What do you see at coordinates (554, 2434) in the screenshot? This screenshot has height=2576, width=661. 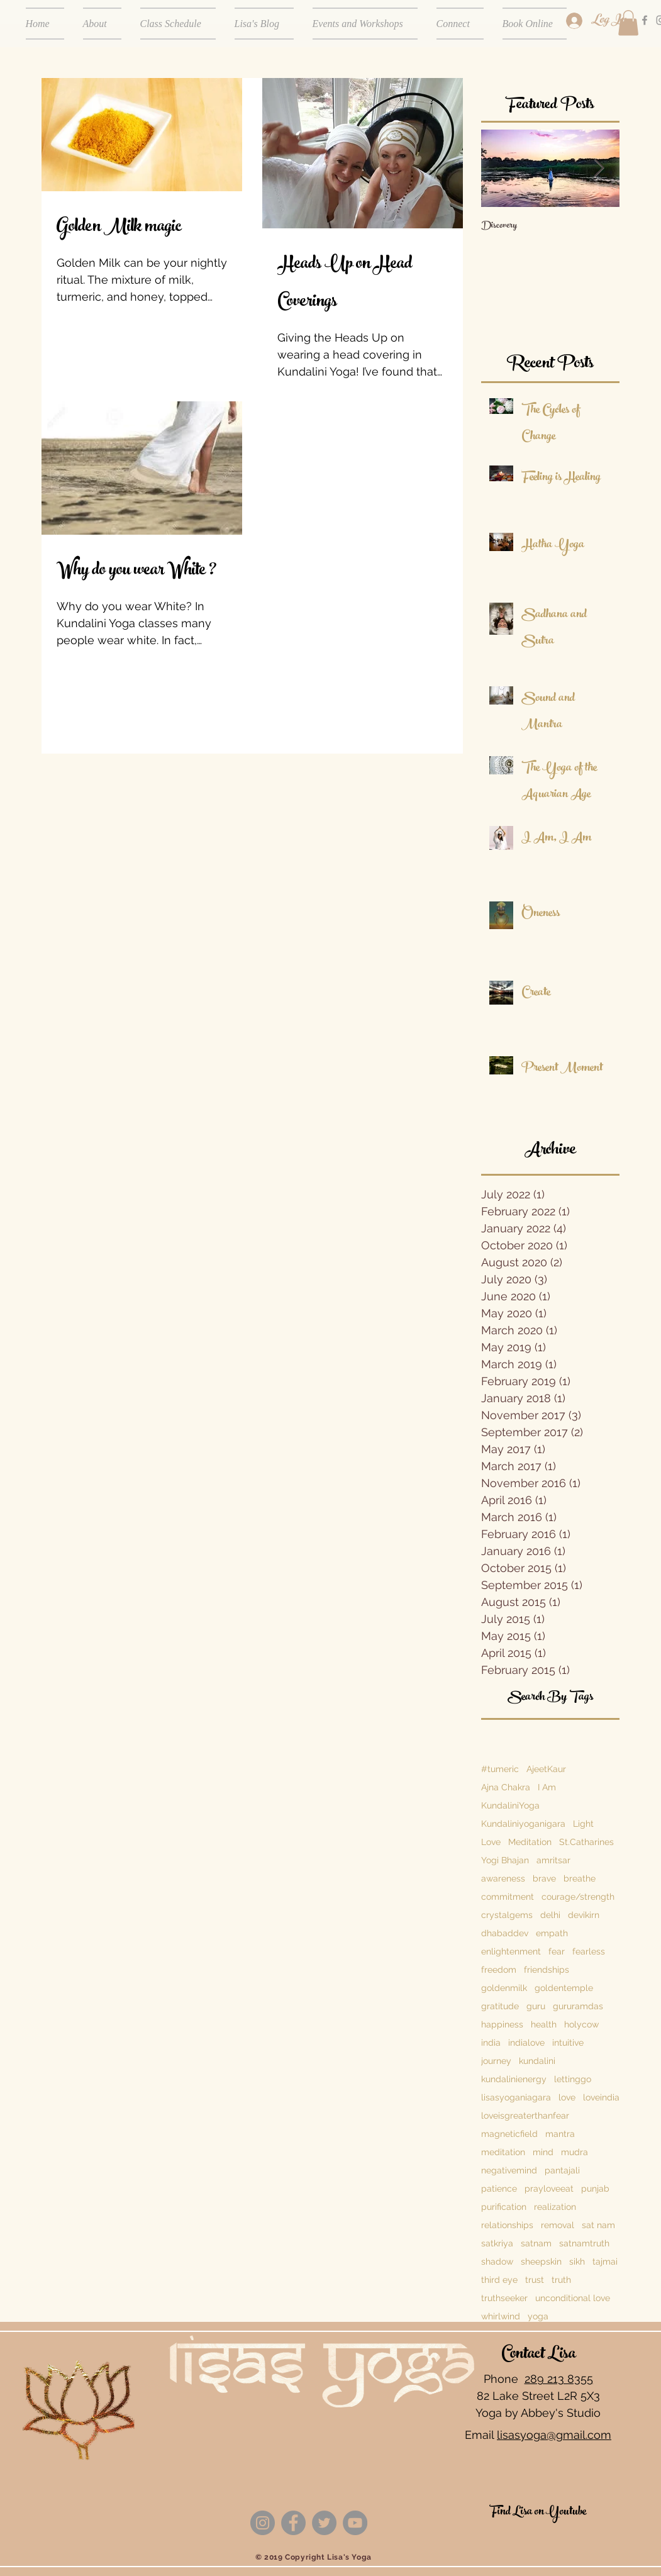 I see `lisasyoga@gmail.com` at bounding box center [554, 2434].